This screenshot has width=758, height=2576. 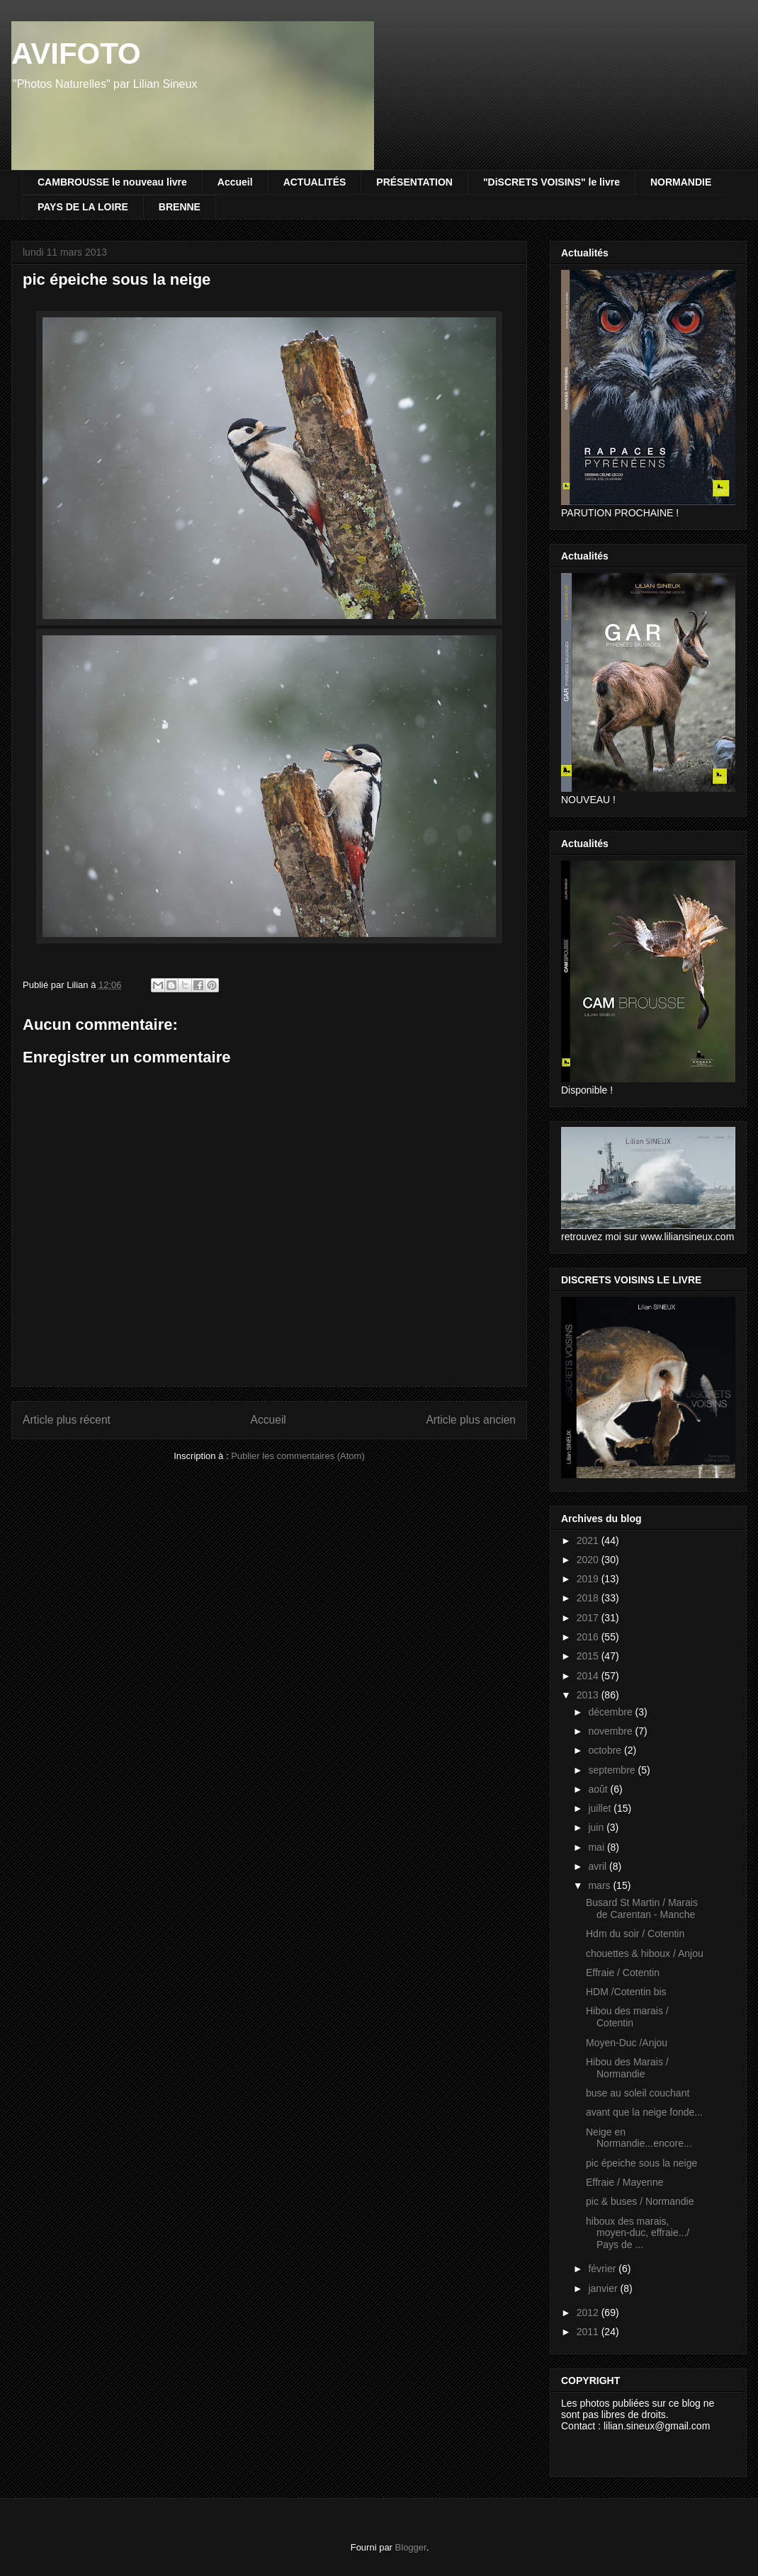 I want to click on CAMBROUSSE le nouveau livre, so click(x=112, y=182).